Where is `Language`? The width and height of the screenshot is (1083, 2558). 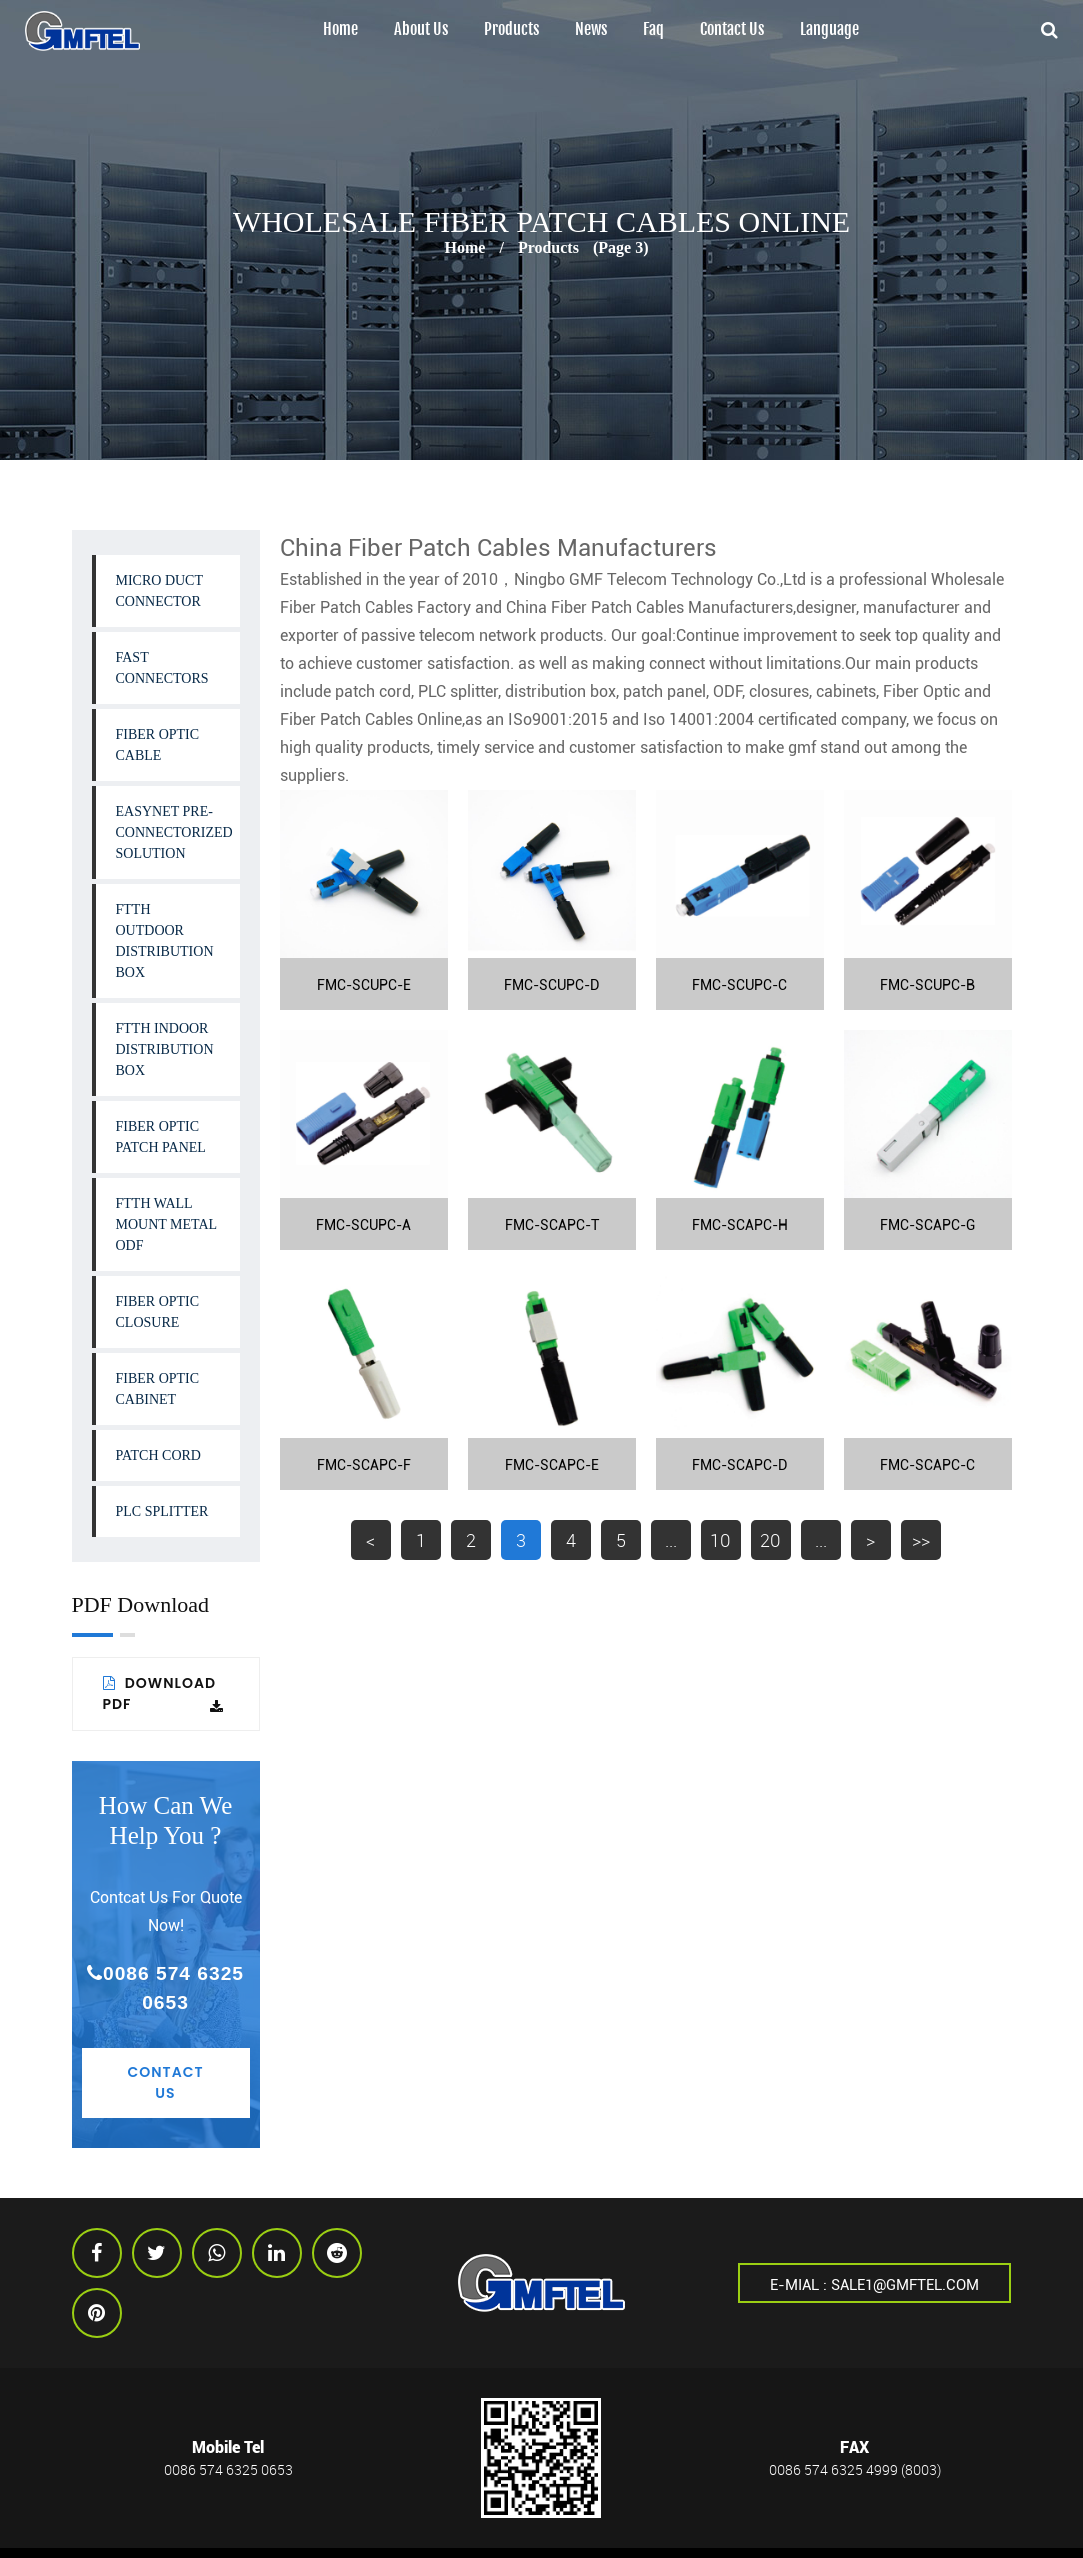
Language is located at coordinates (829, 30).